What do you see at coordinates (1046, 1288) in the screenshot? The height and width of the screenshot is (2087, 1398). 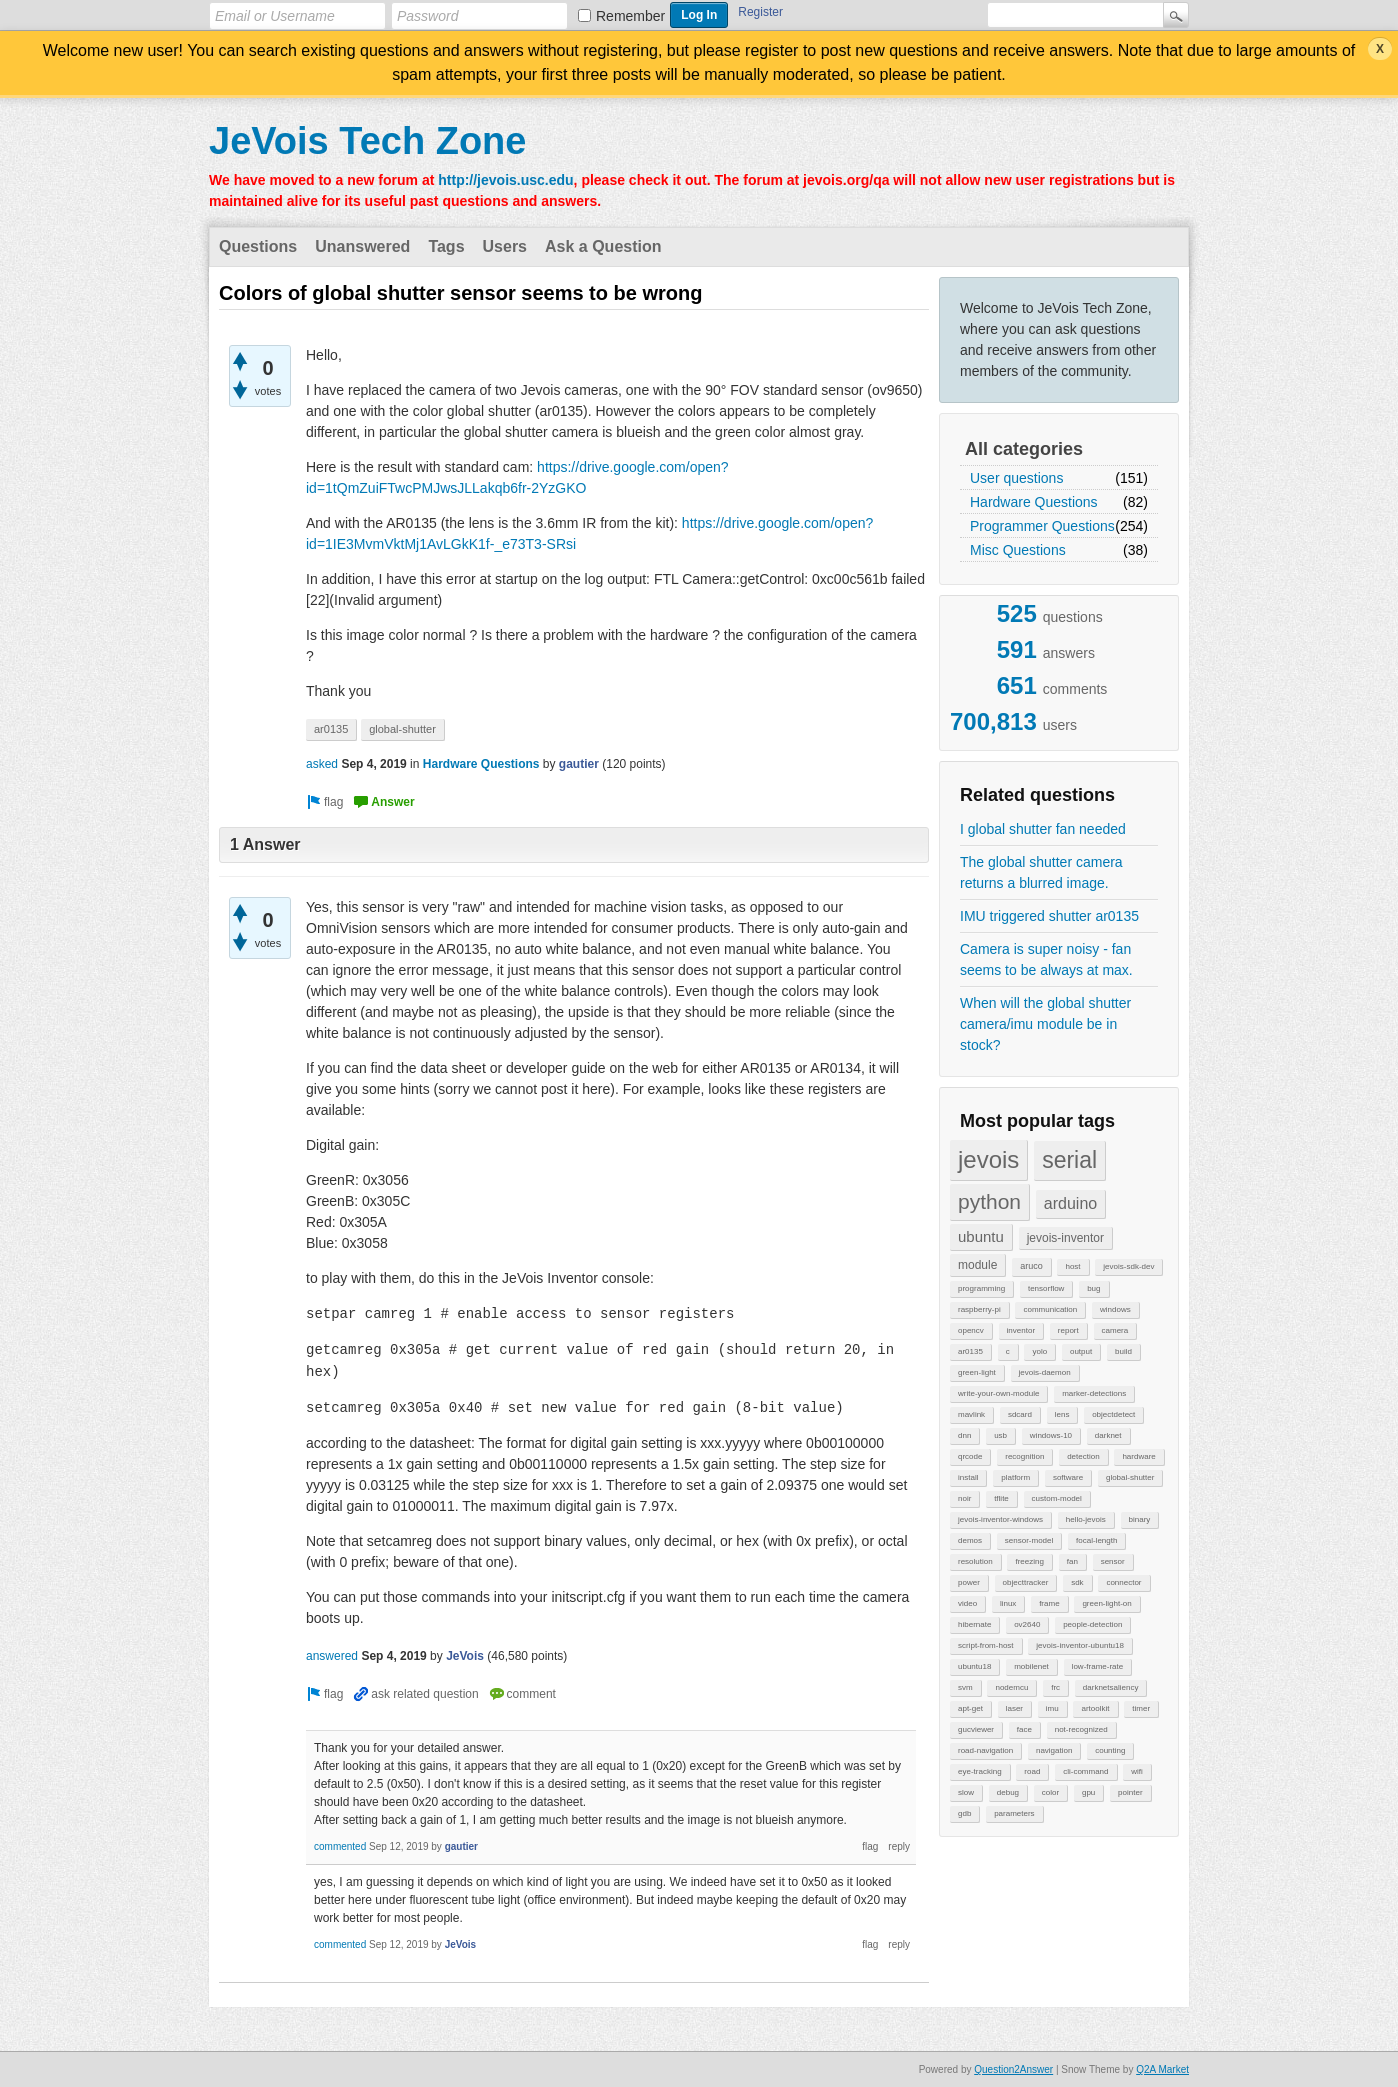 I see `tensorflow` at bounding box center [1046, 1288].